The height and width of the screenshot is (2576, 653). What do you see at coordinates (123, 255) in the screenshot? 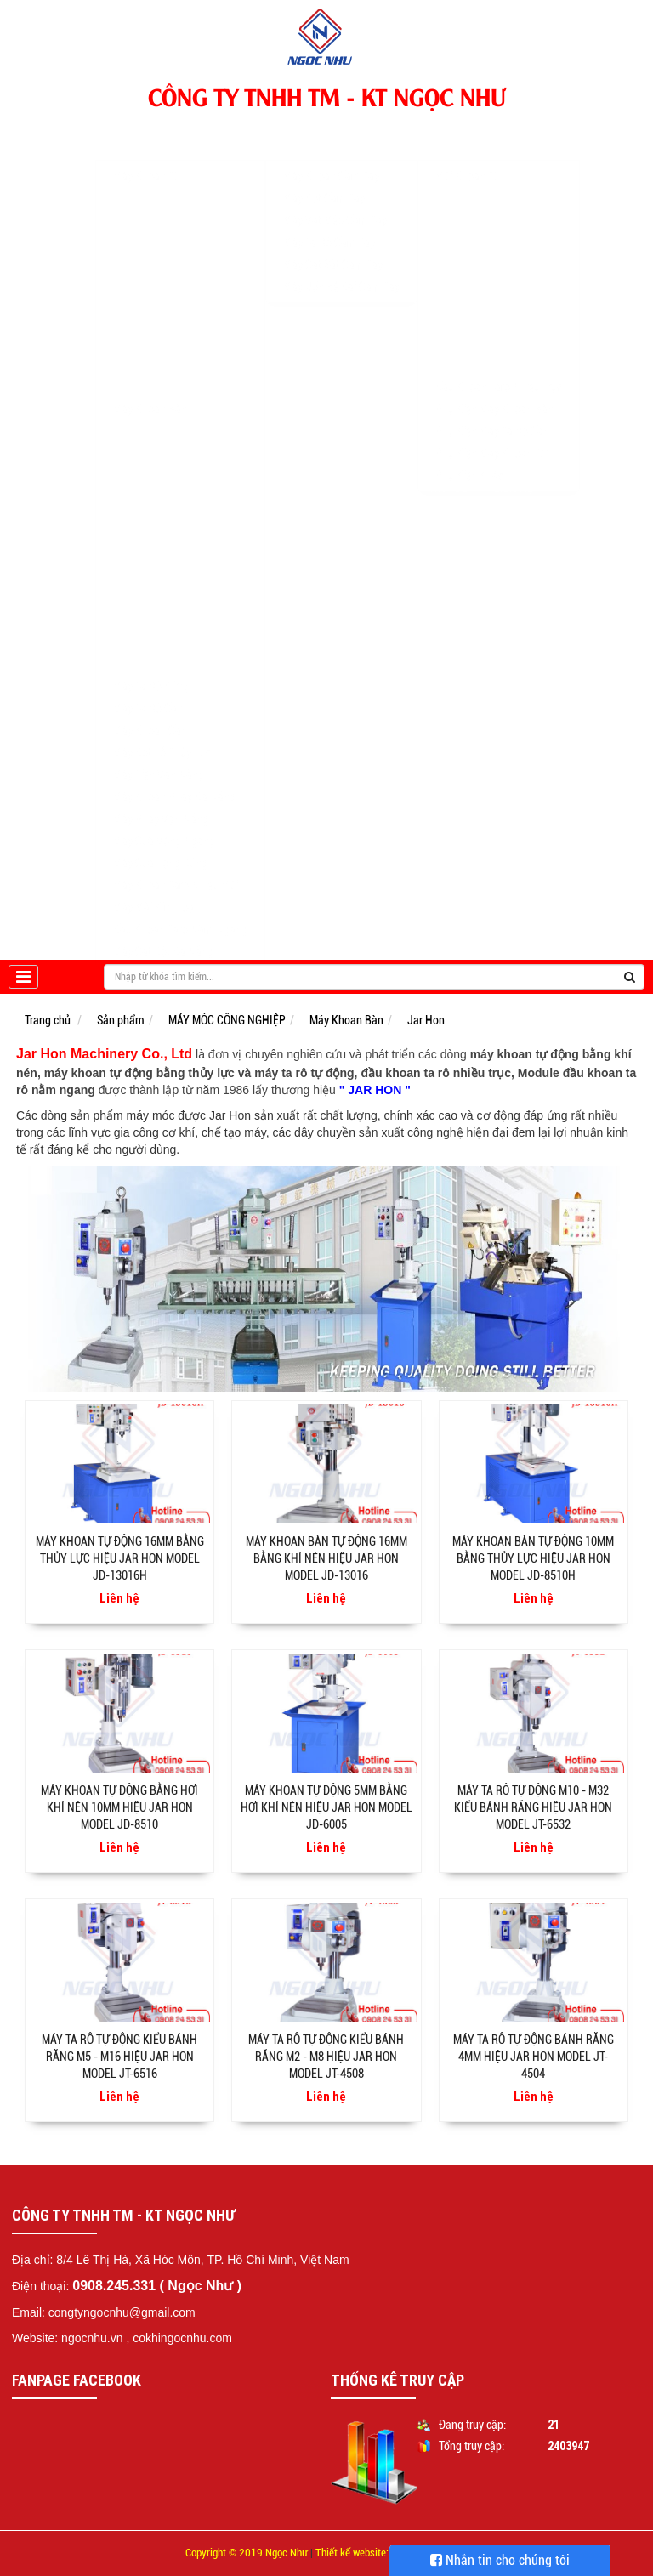
I see `BDS` at bounding box center [123, 255].